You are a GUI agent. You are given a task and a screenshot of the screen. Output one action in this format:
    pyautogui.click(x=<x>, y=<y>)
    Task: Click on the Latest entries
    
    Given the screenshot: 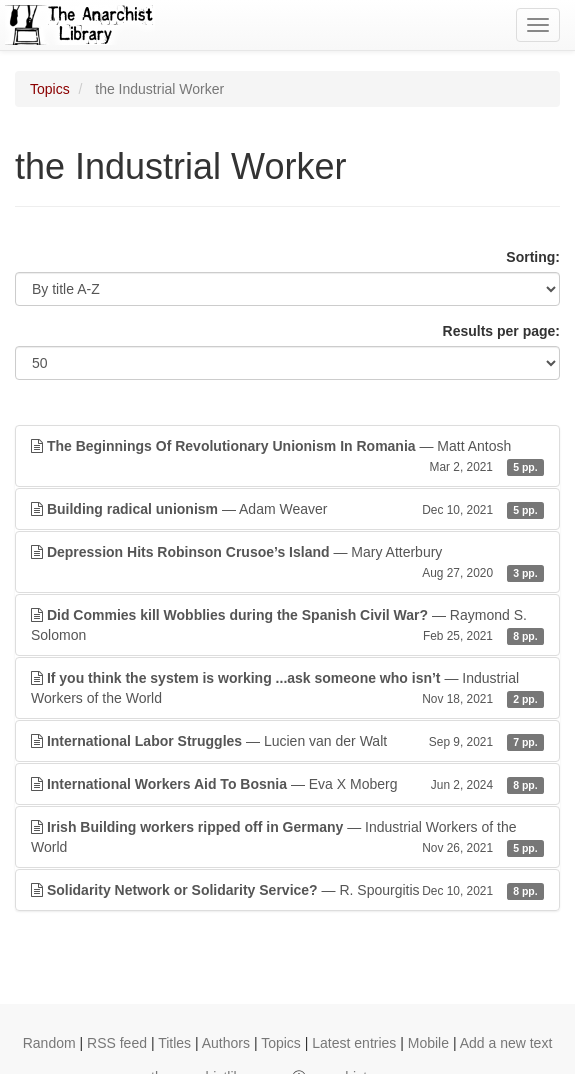 What is the action you would take?
    pyautogui.click(x=354, y=1043)
    